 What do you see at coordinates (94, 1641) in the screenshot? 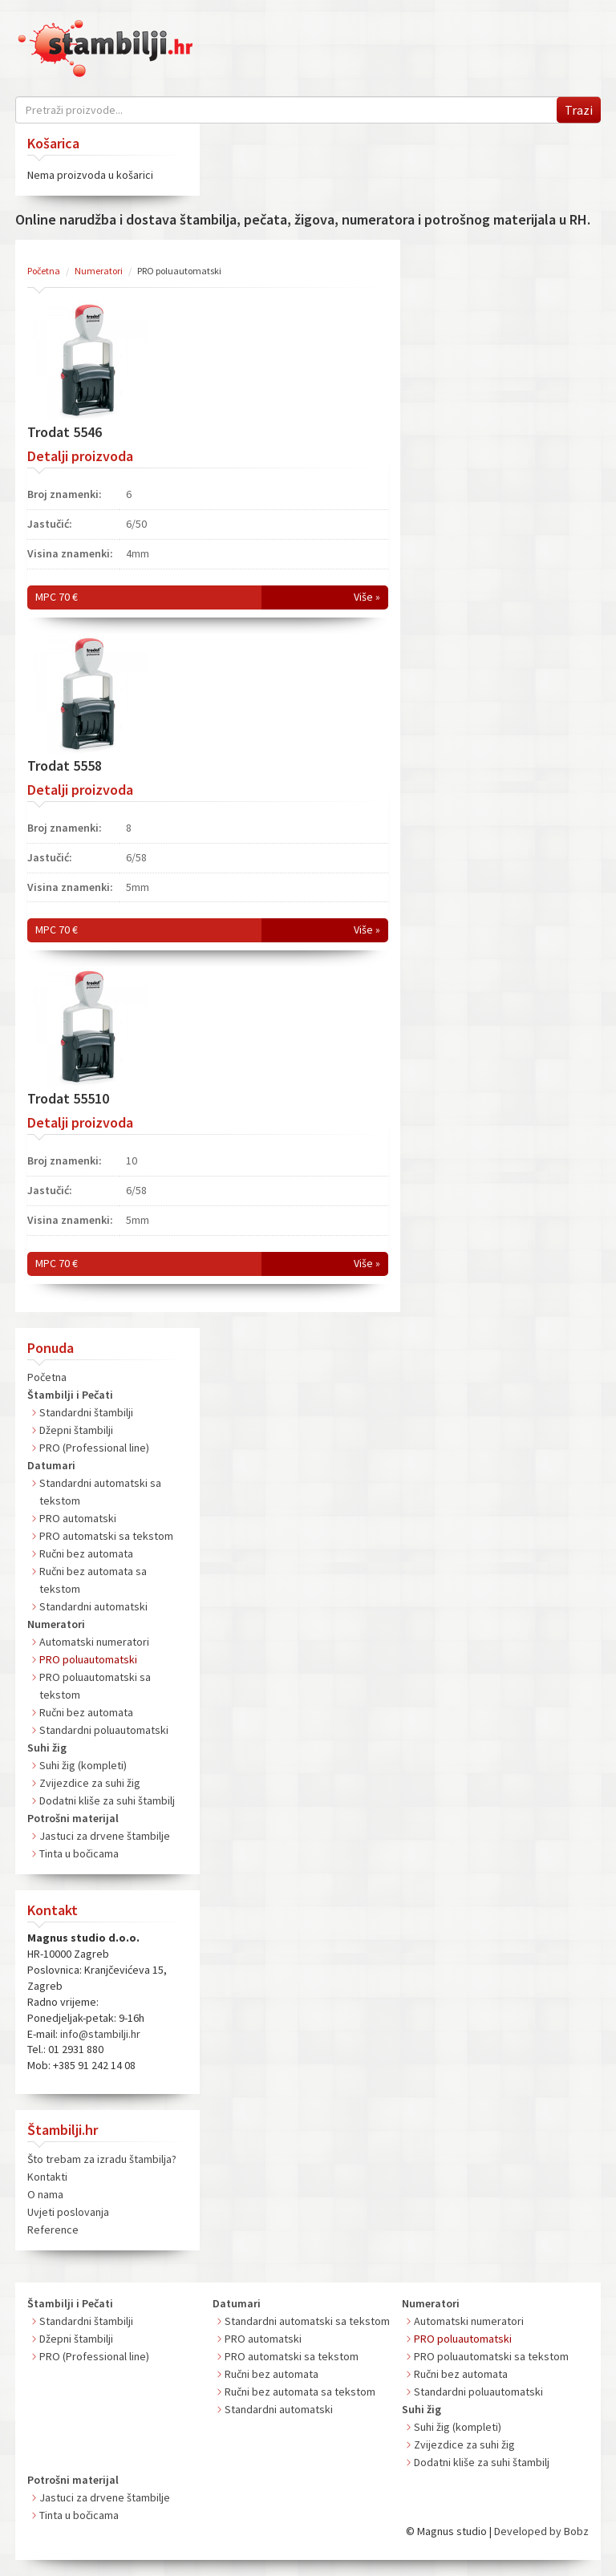
I see `Automatski numeratori` at bounding box center [94, 1641].